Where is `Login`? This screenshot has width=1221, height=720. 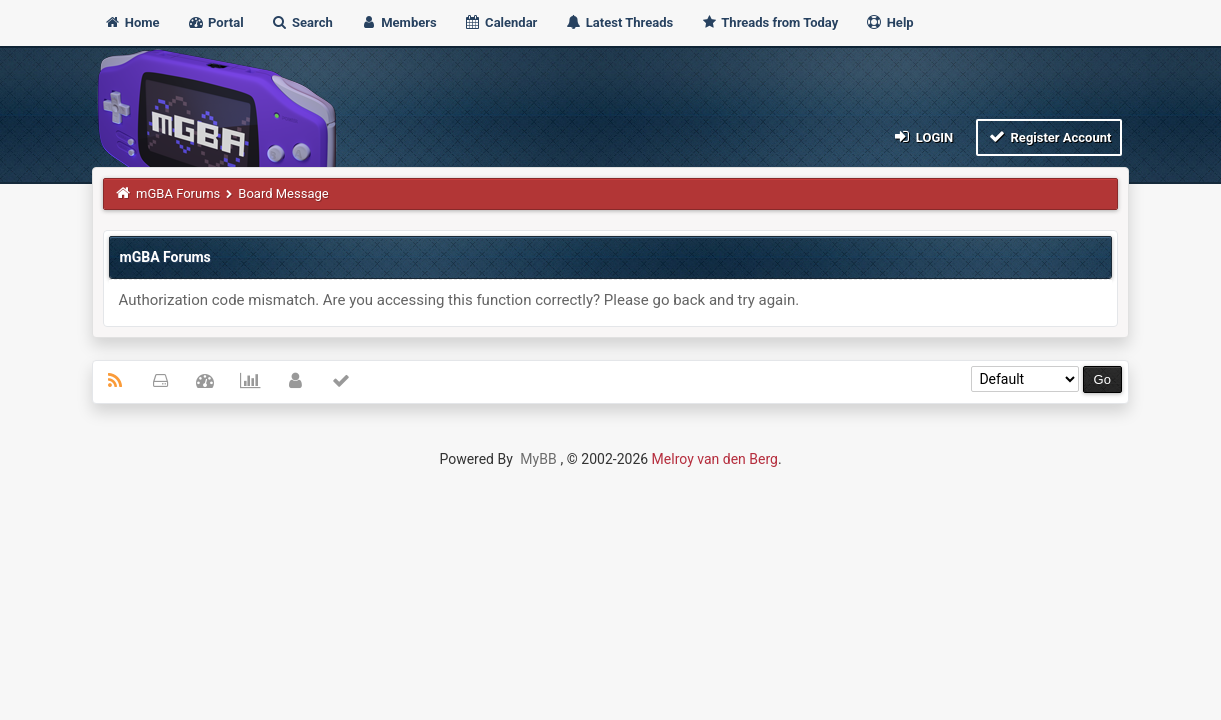 Login is located at coordinates (922, 136).